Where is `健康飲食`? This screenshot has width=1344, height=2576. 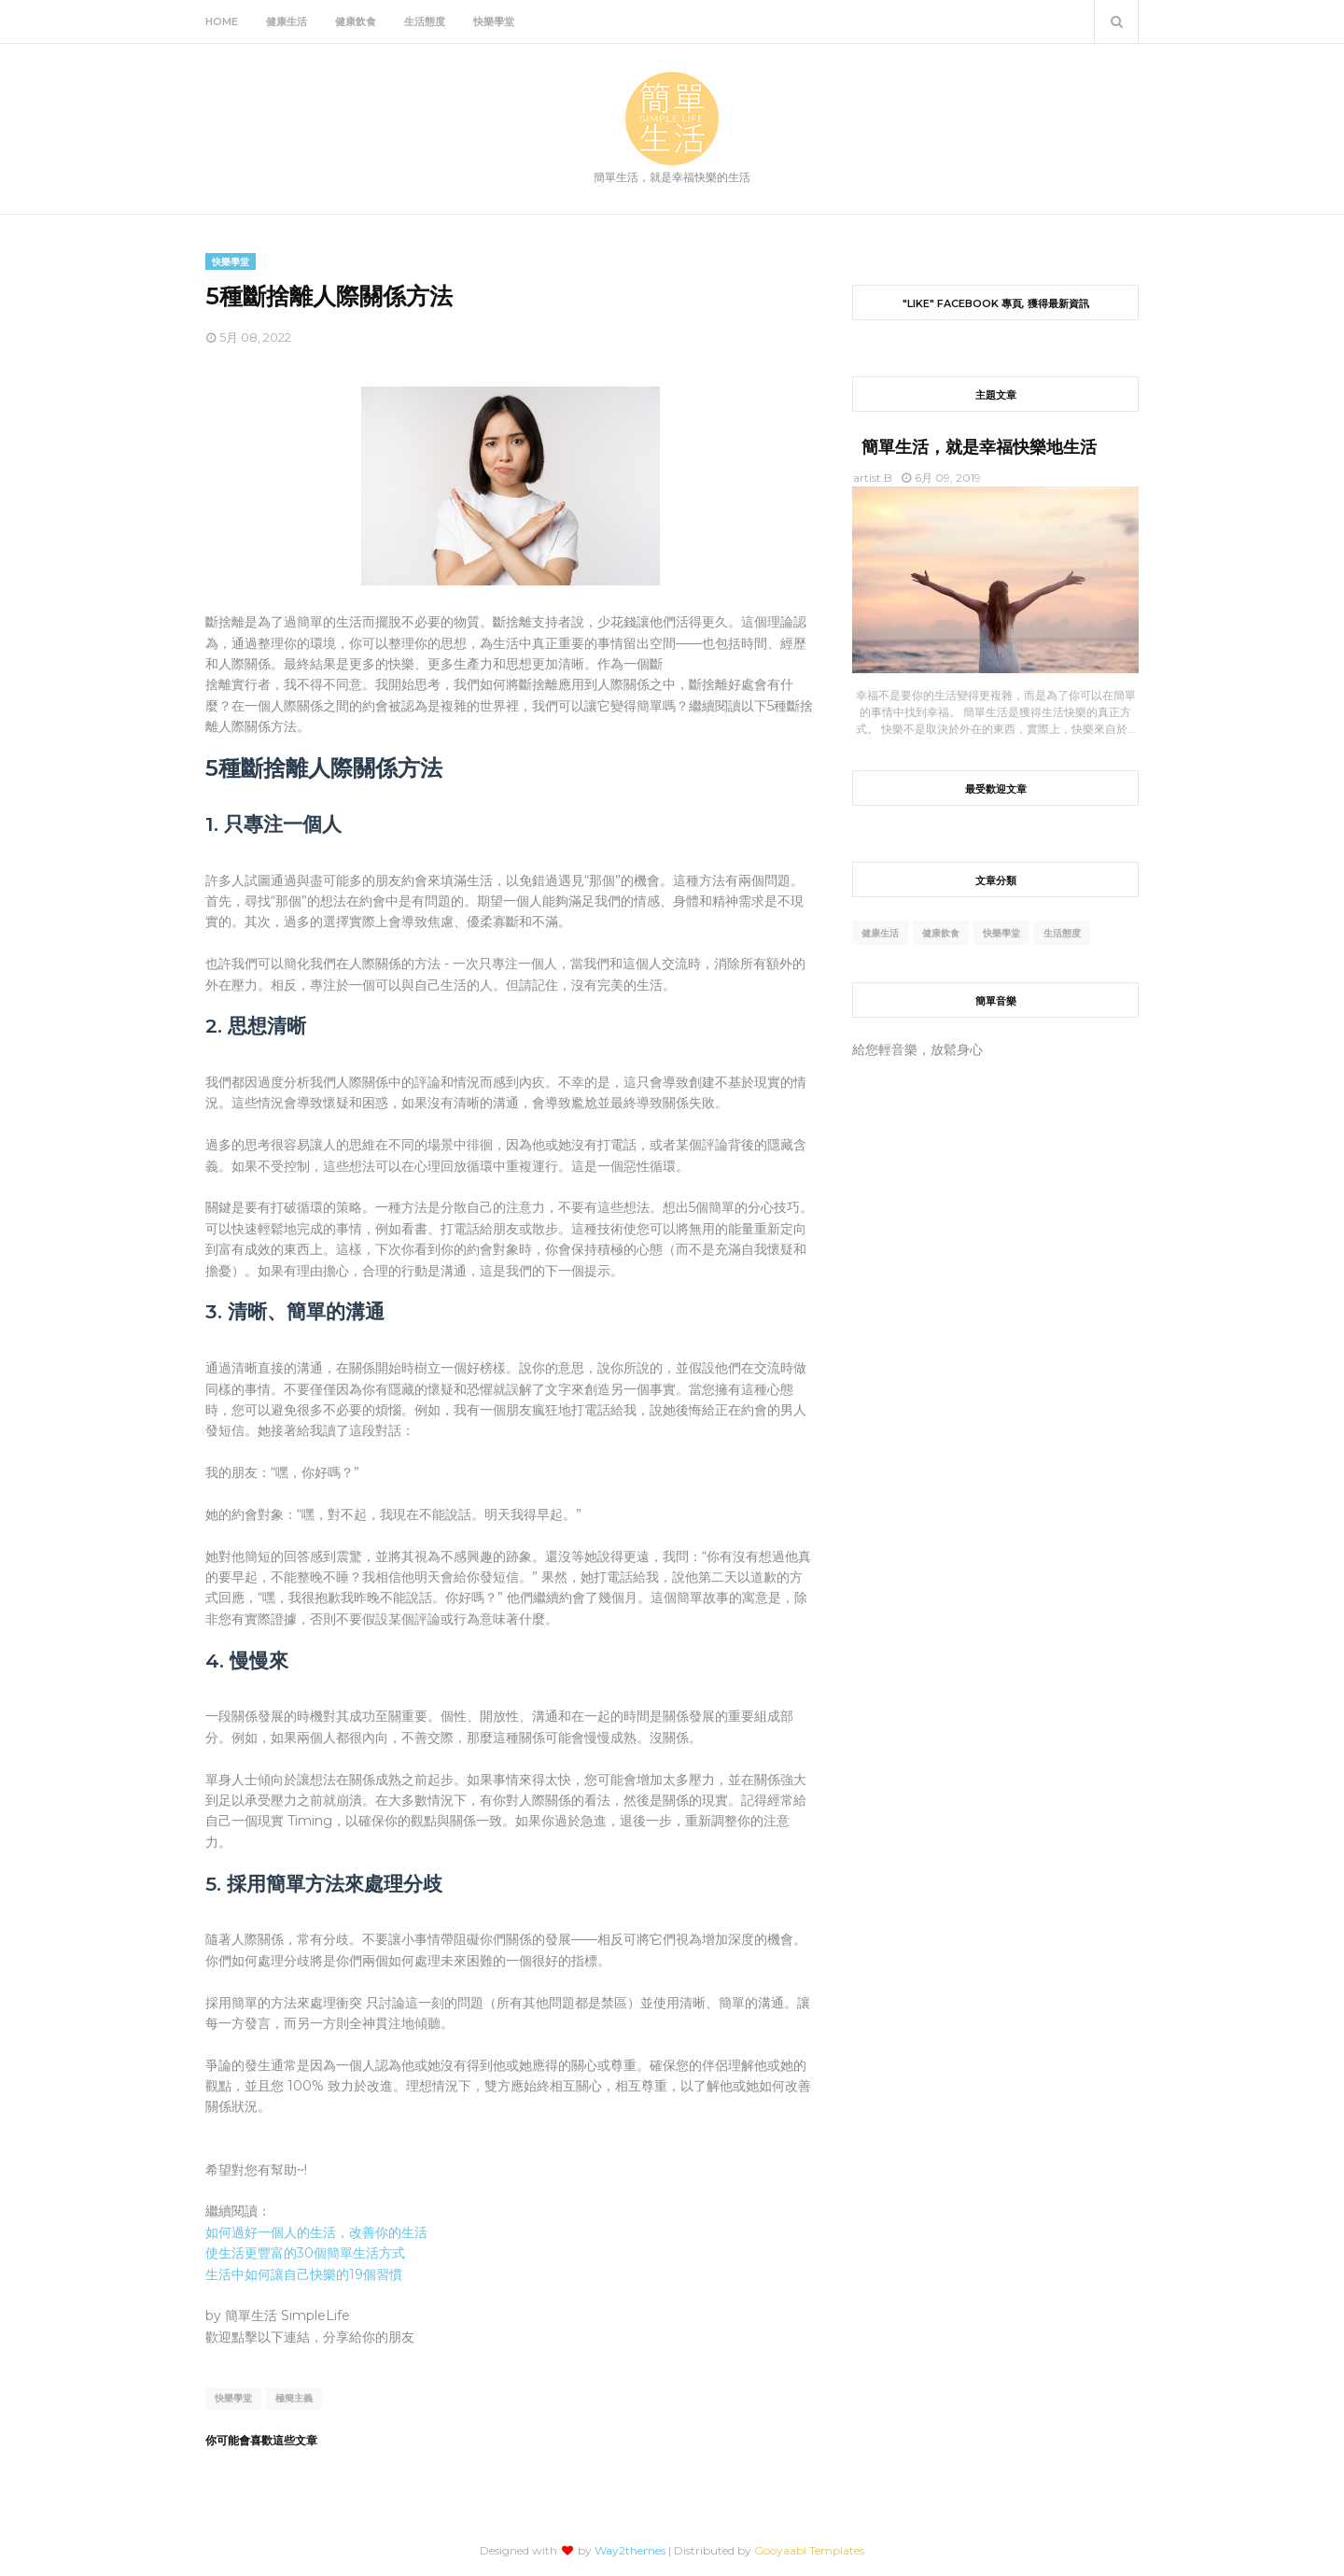
健康飲食 is located at coordinates (940, 933).